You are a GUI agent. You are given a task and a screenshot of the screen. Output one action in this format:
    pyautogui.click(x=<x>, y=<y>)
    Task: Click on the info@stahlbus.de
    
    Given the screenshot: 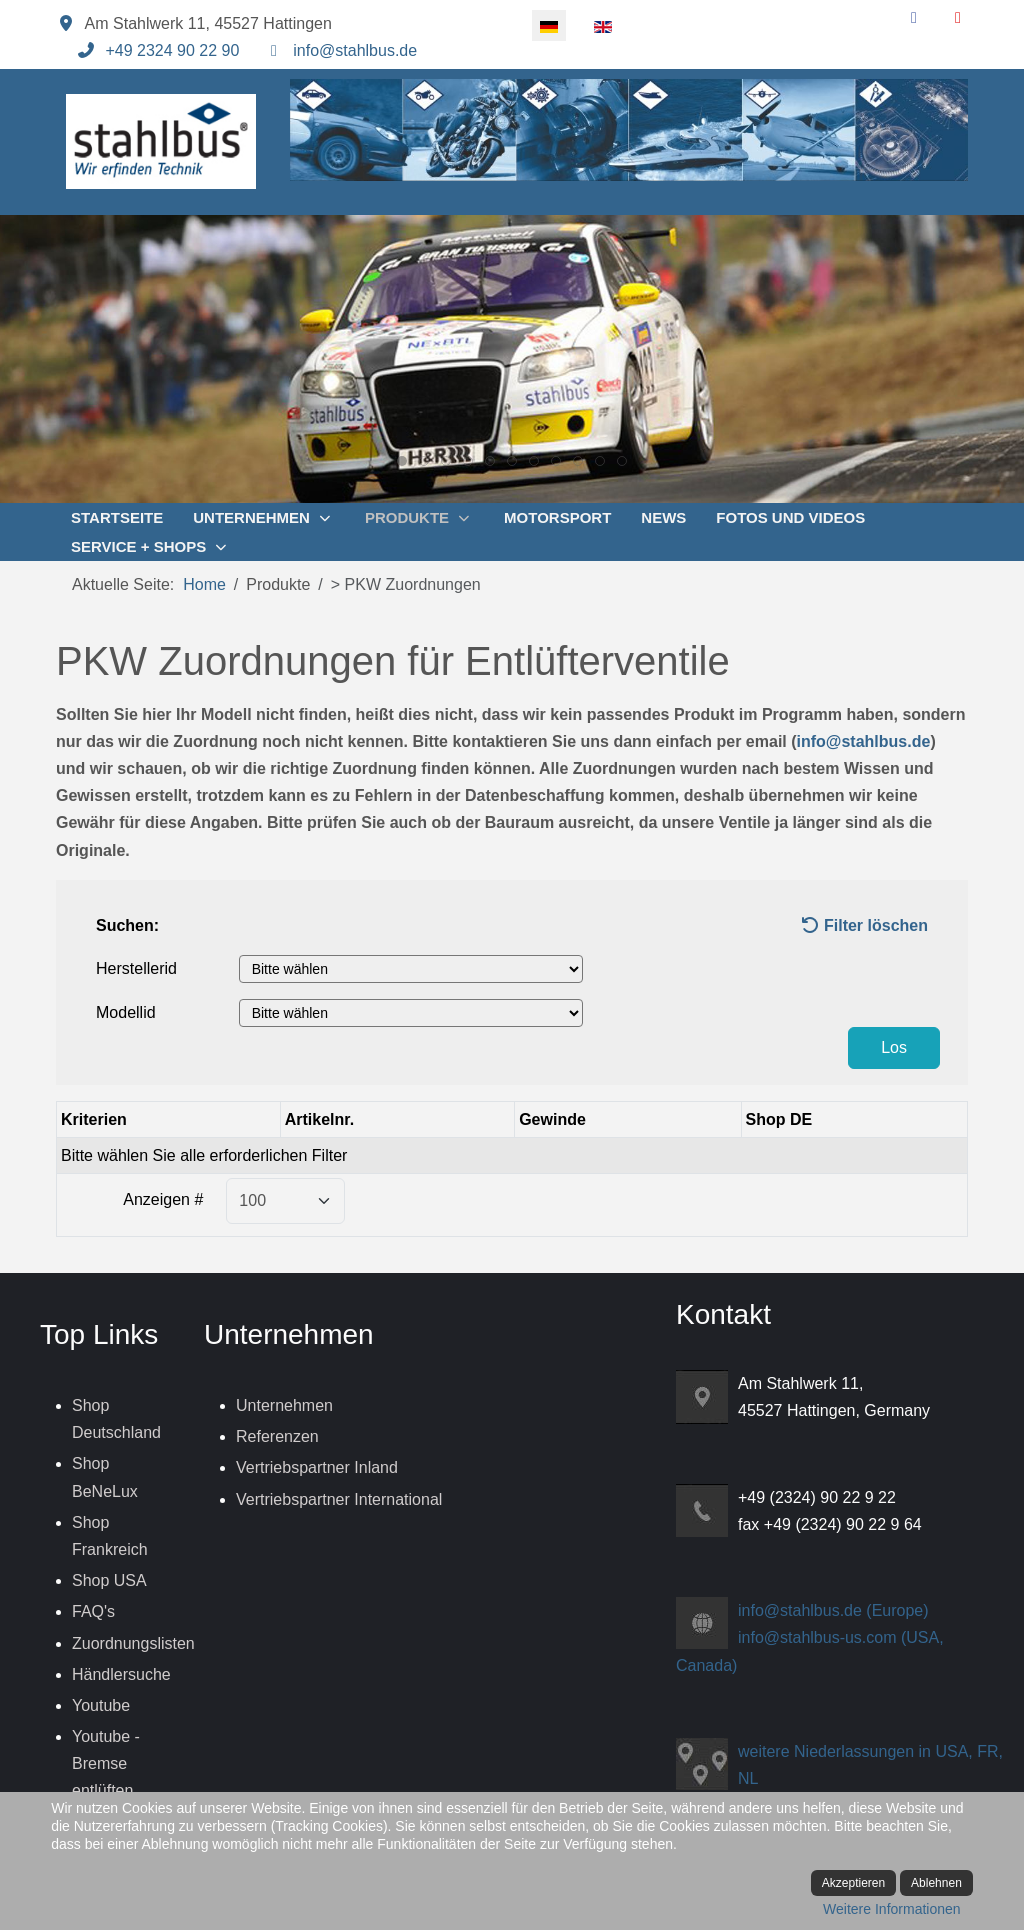 What is the action you would take?
    pyautogui.click(x=355, y=50)
    